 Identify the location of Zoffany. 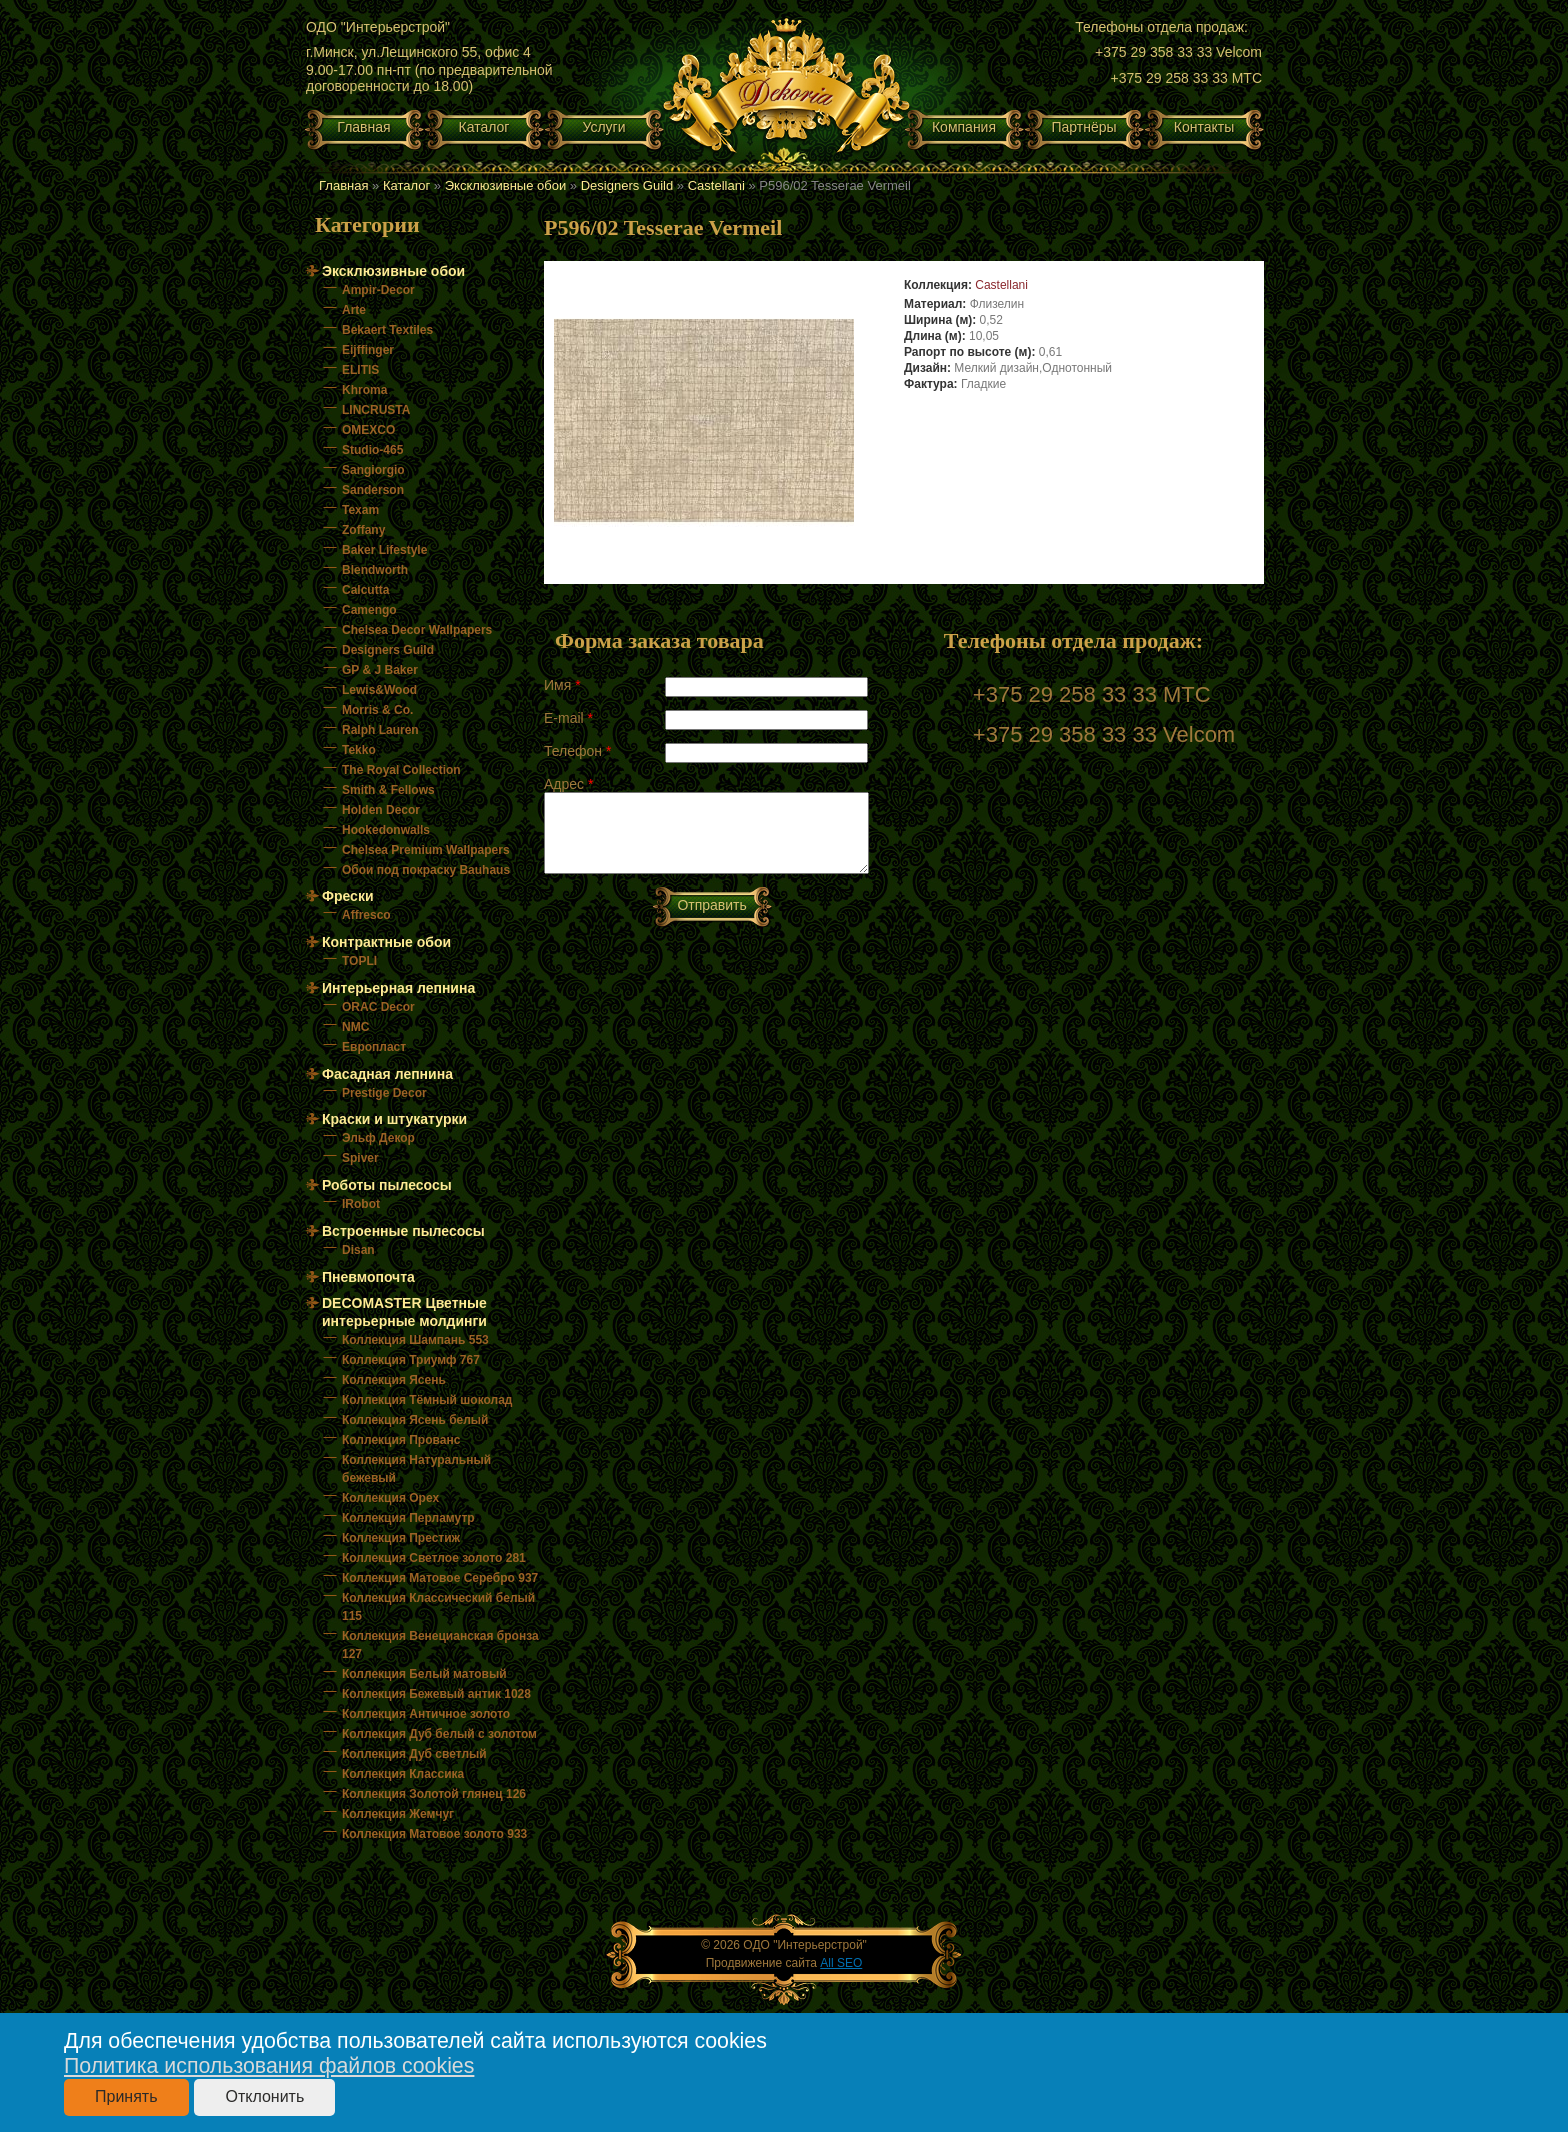
(363, 530).